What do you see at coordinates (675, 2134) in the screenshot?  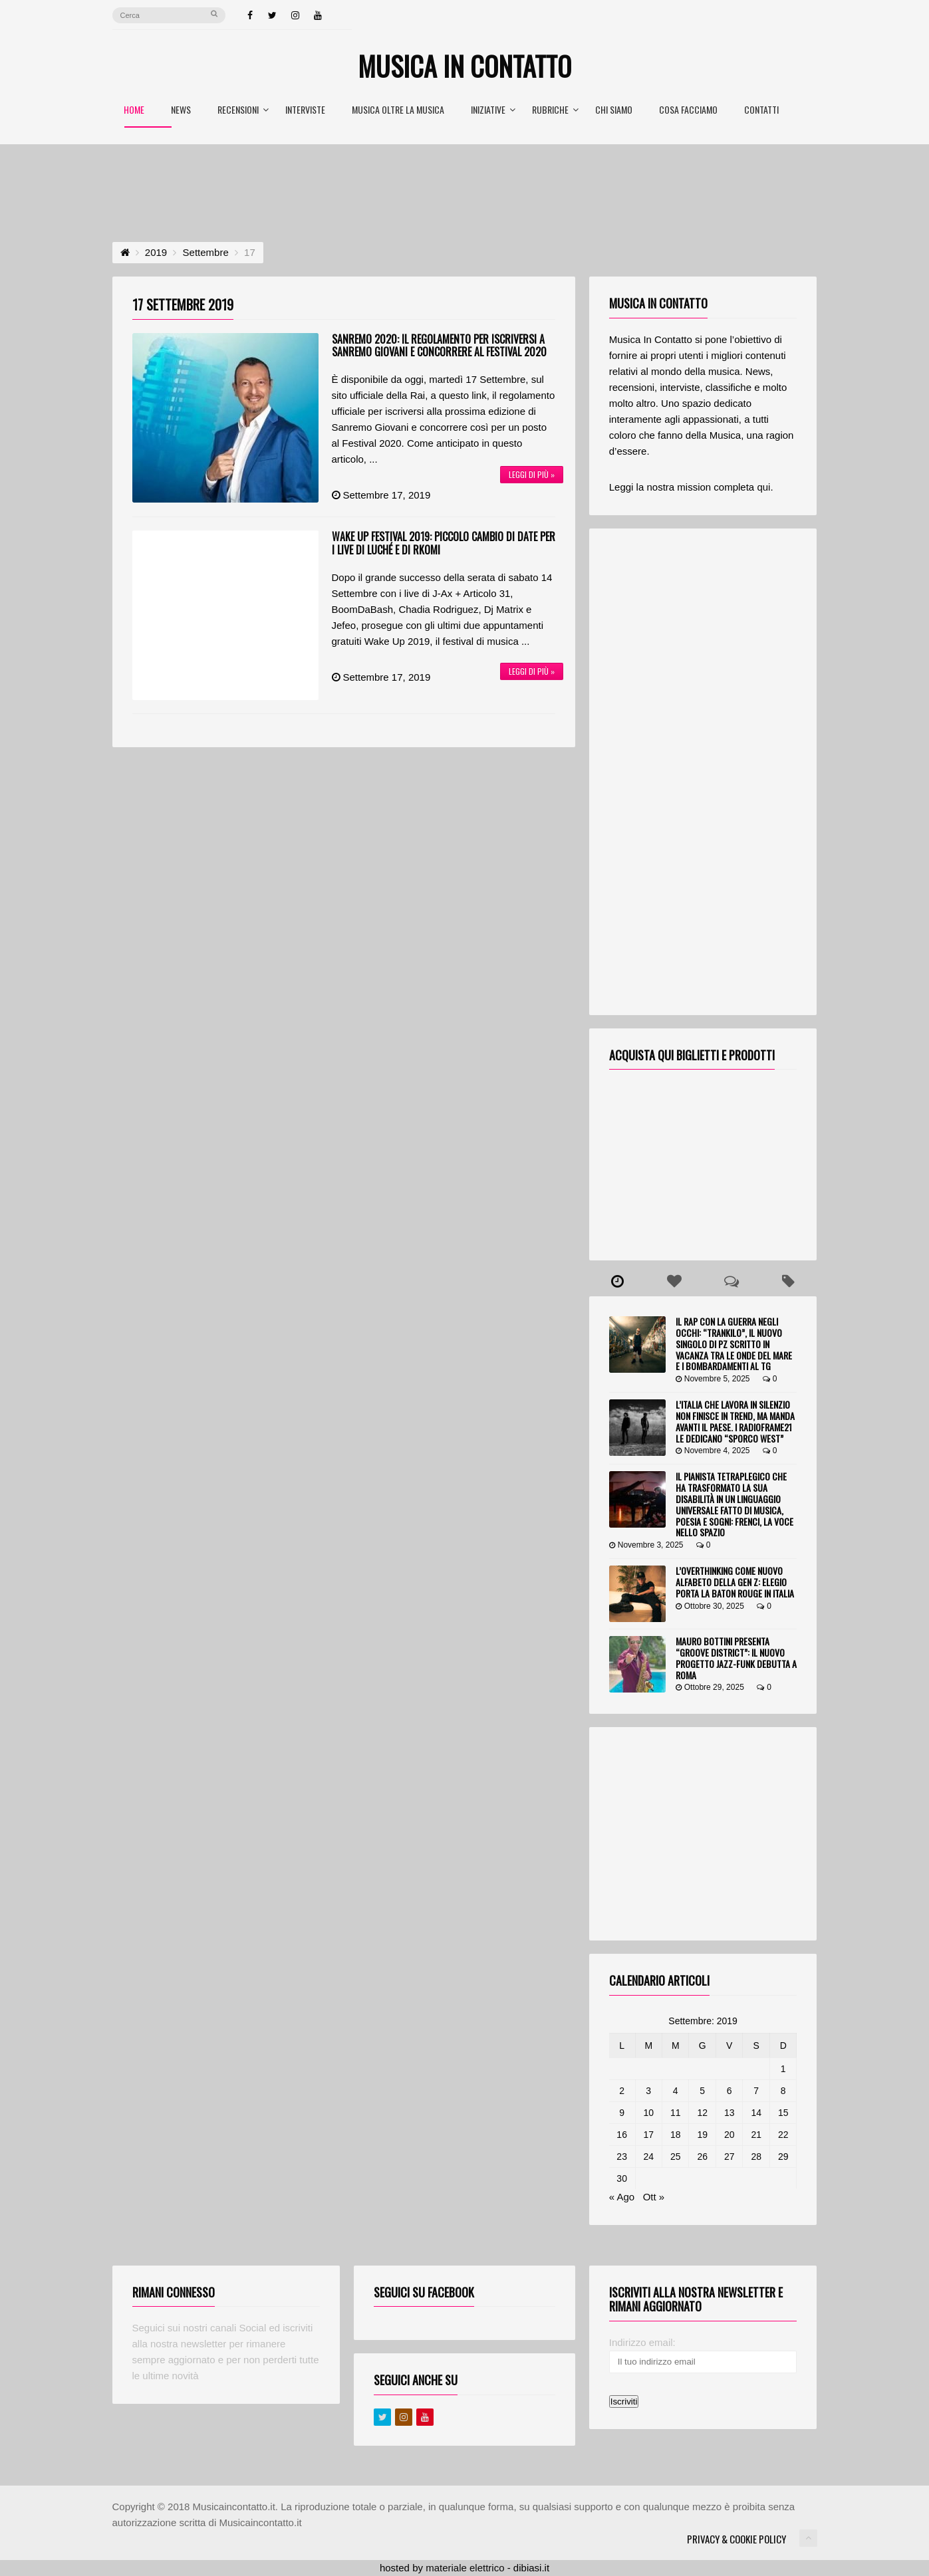 I see `18 [Articoli pubblicati in 18 September 2019]` at bounding box center [675, 2134].